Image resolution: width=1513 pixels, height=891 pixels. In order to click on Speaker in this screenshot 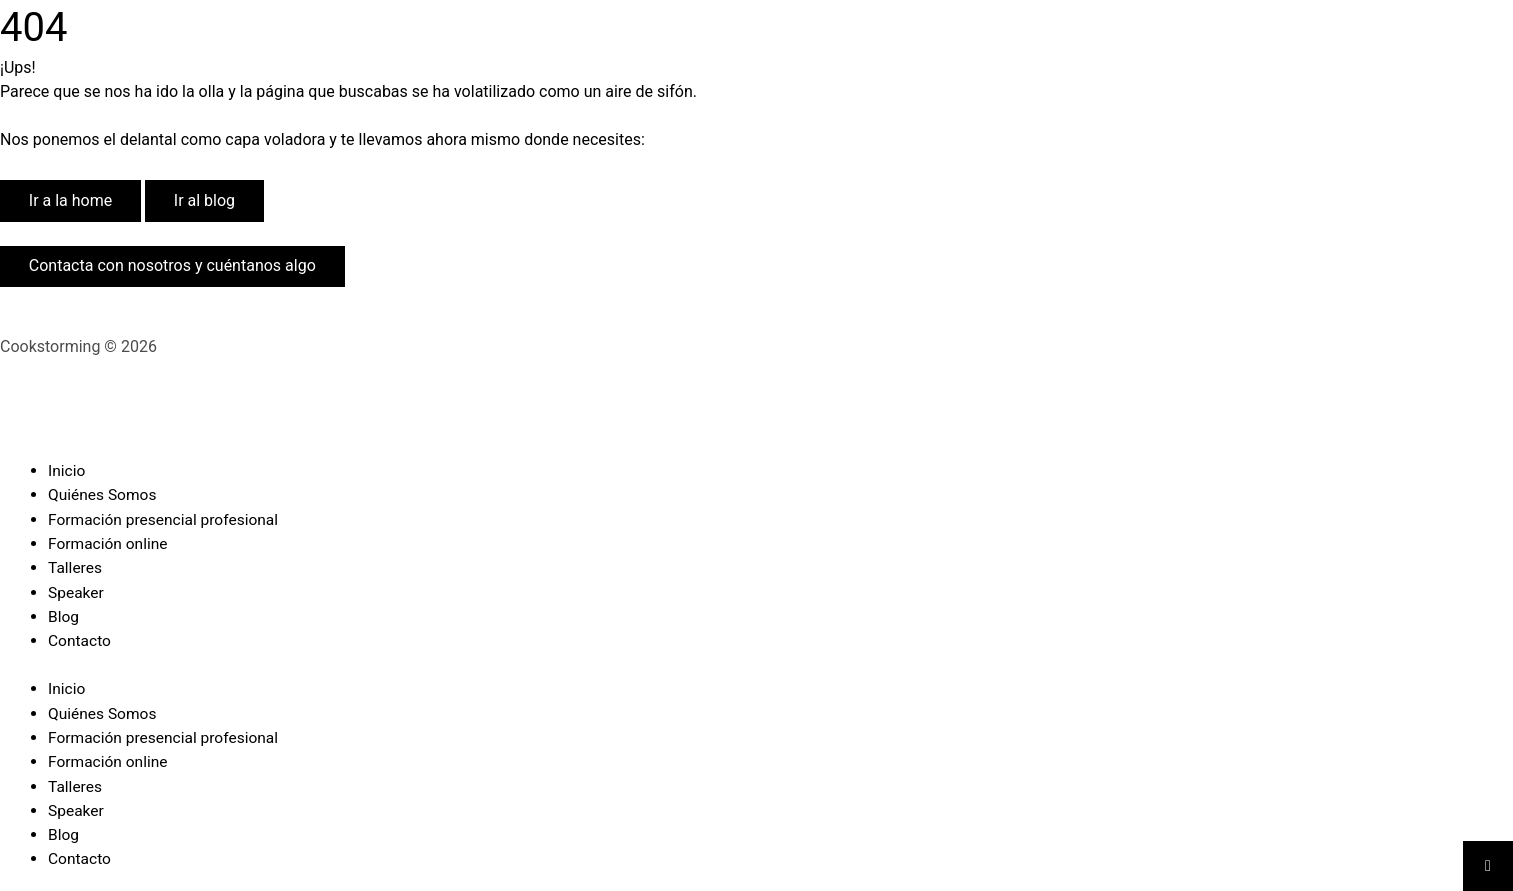, I will do `click(77, 590)`.